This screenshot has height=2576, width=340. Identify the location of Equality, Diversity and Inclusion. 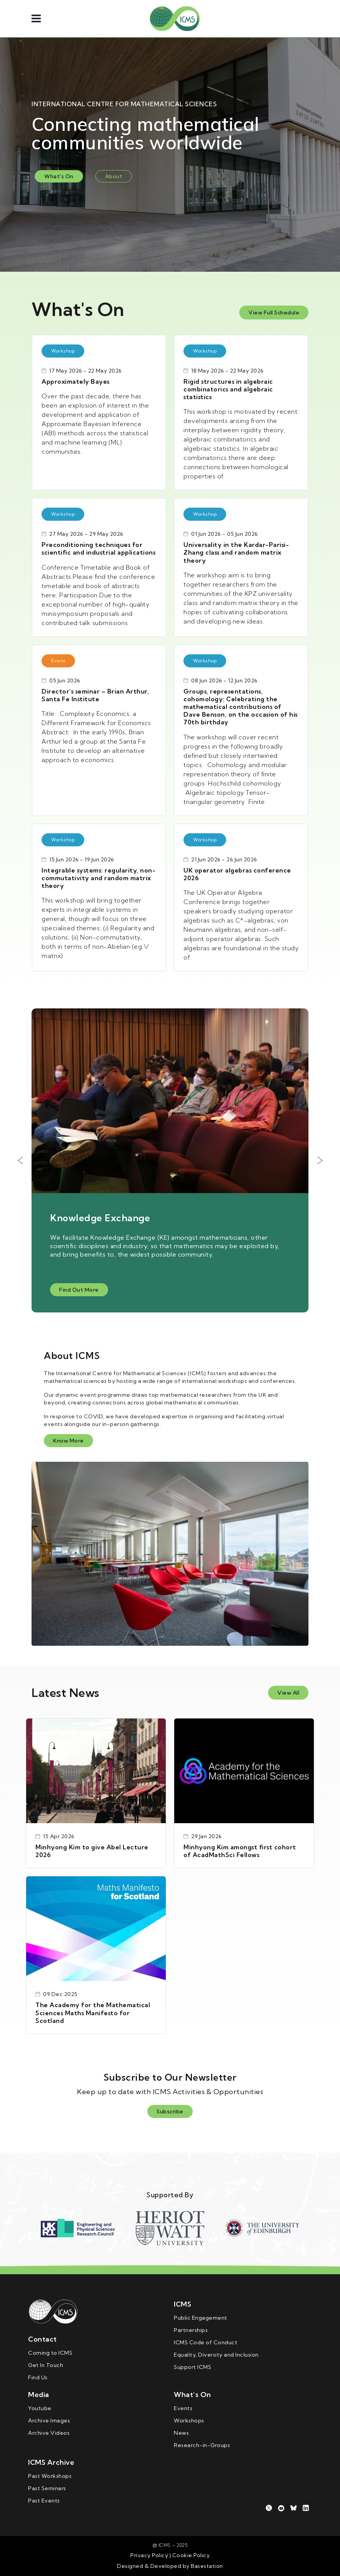
(216, 2354).